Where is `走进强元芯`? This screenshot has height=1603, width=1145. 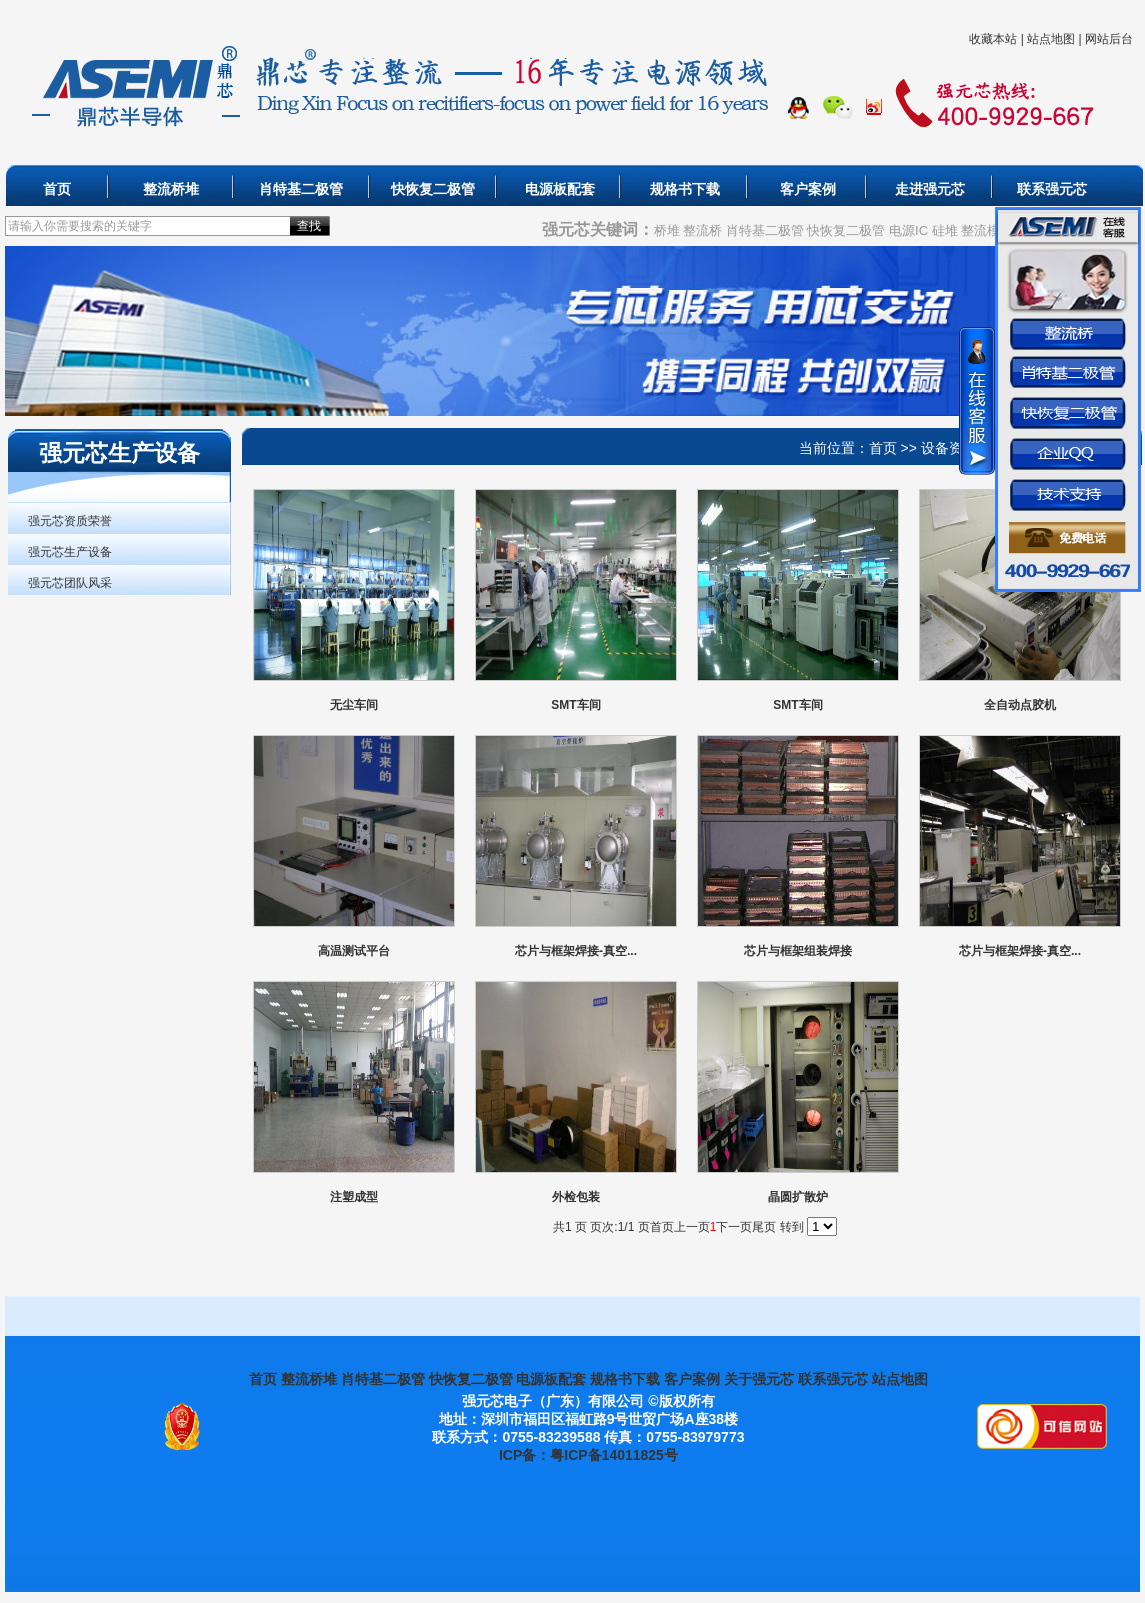
走进强元芯 is located at coordinates (930, 189).